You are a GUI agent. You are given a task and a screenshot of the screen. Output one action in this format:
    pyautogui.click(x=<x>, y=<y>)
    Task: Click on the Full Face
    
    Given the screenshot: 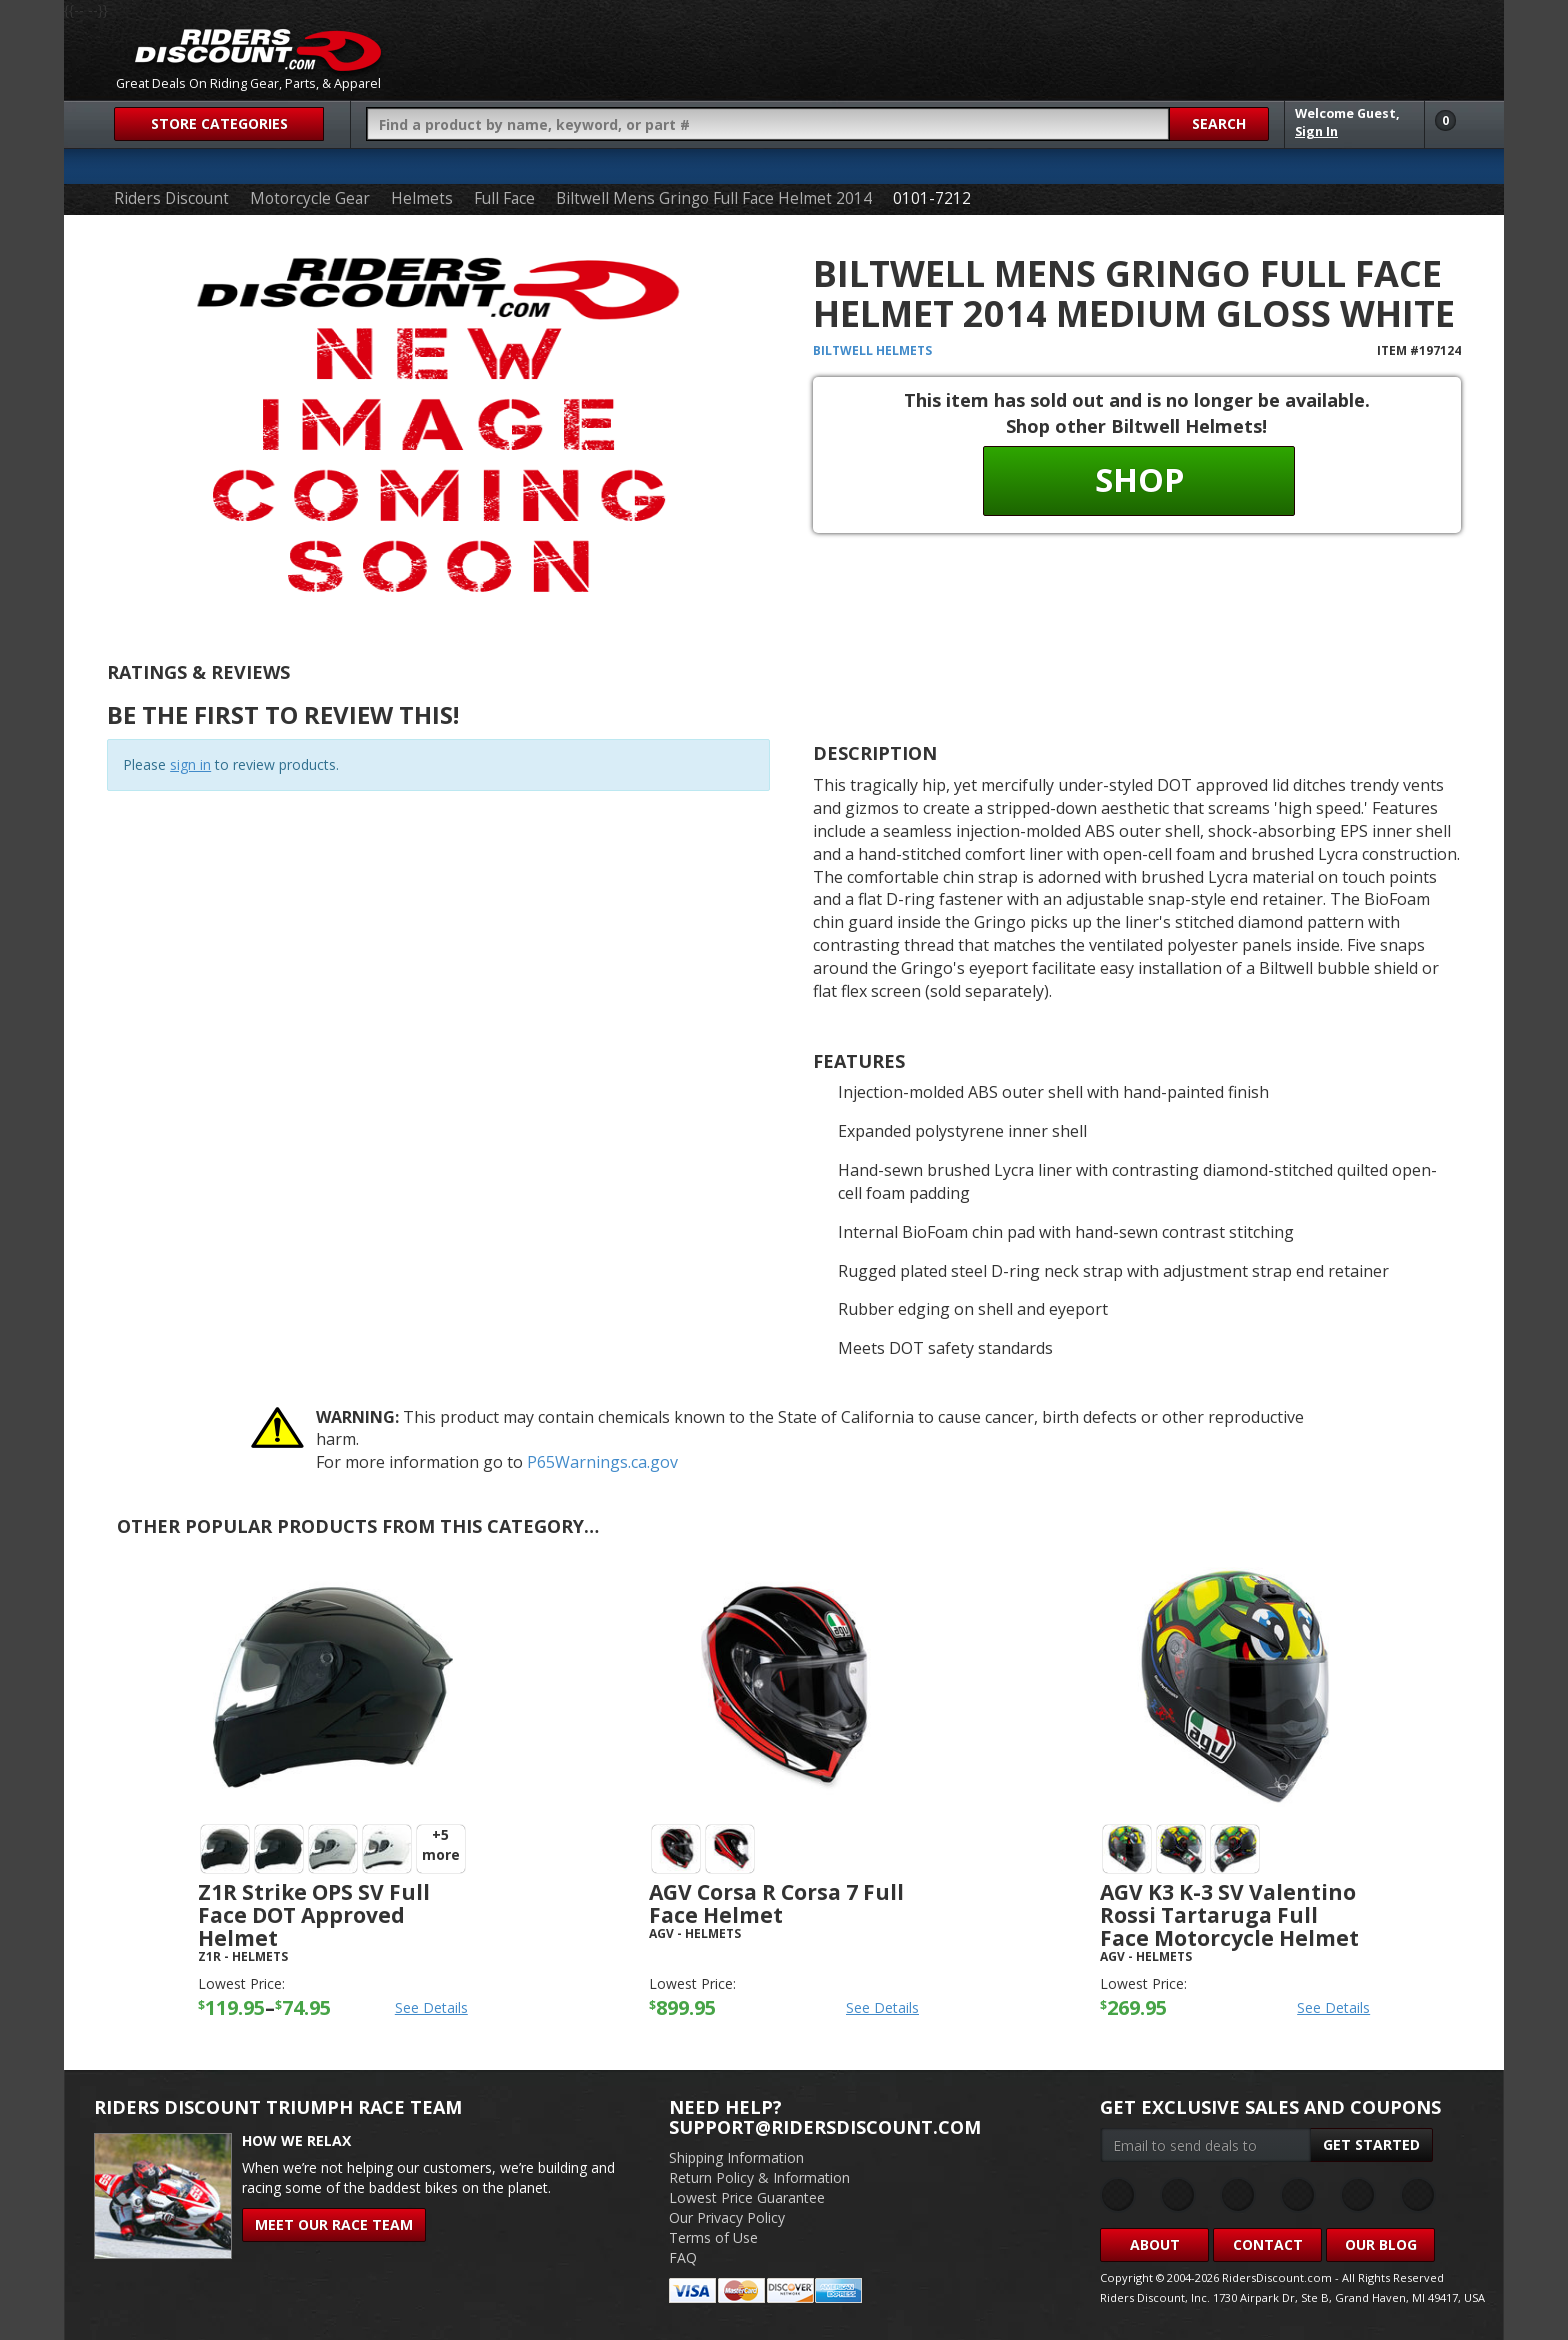 What is the action you would take?
    pyautogui.click(x=504, y=198)
    